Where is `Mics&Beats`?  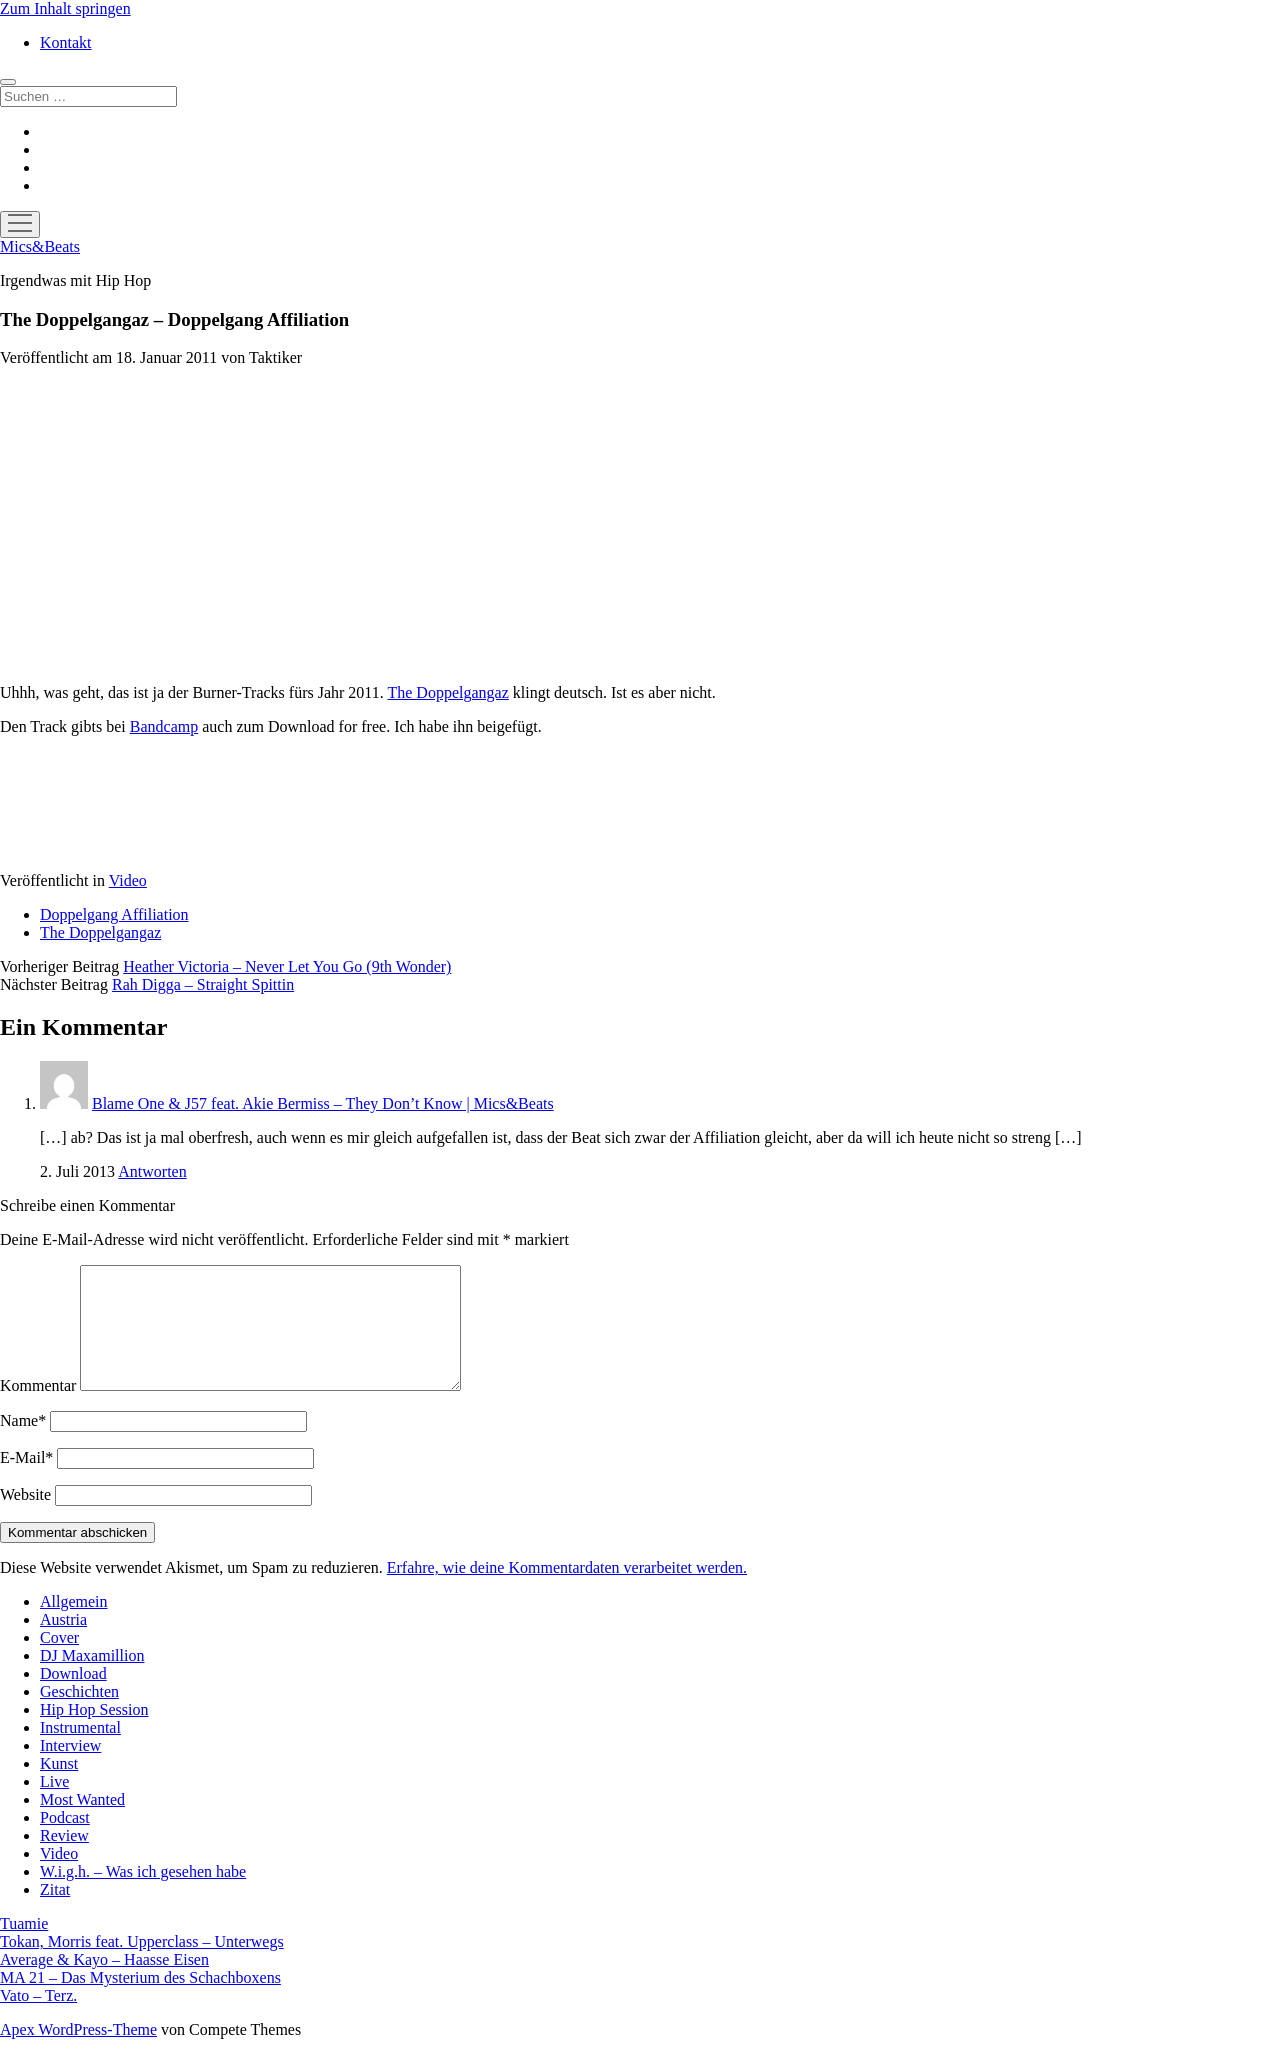
Mics&Beats is located at coordinates (40, 246).